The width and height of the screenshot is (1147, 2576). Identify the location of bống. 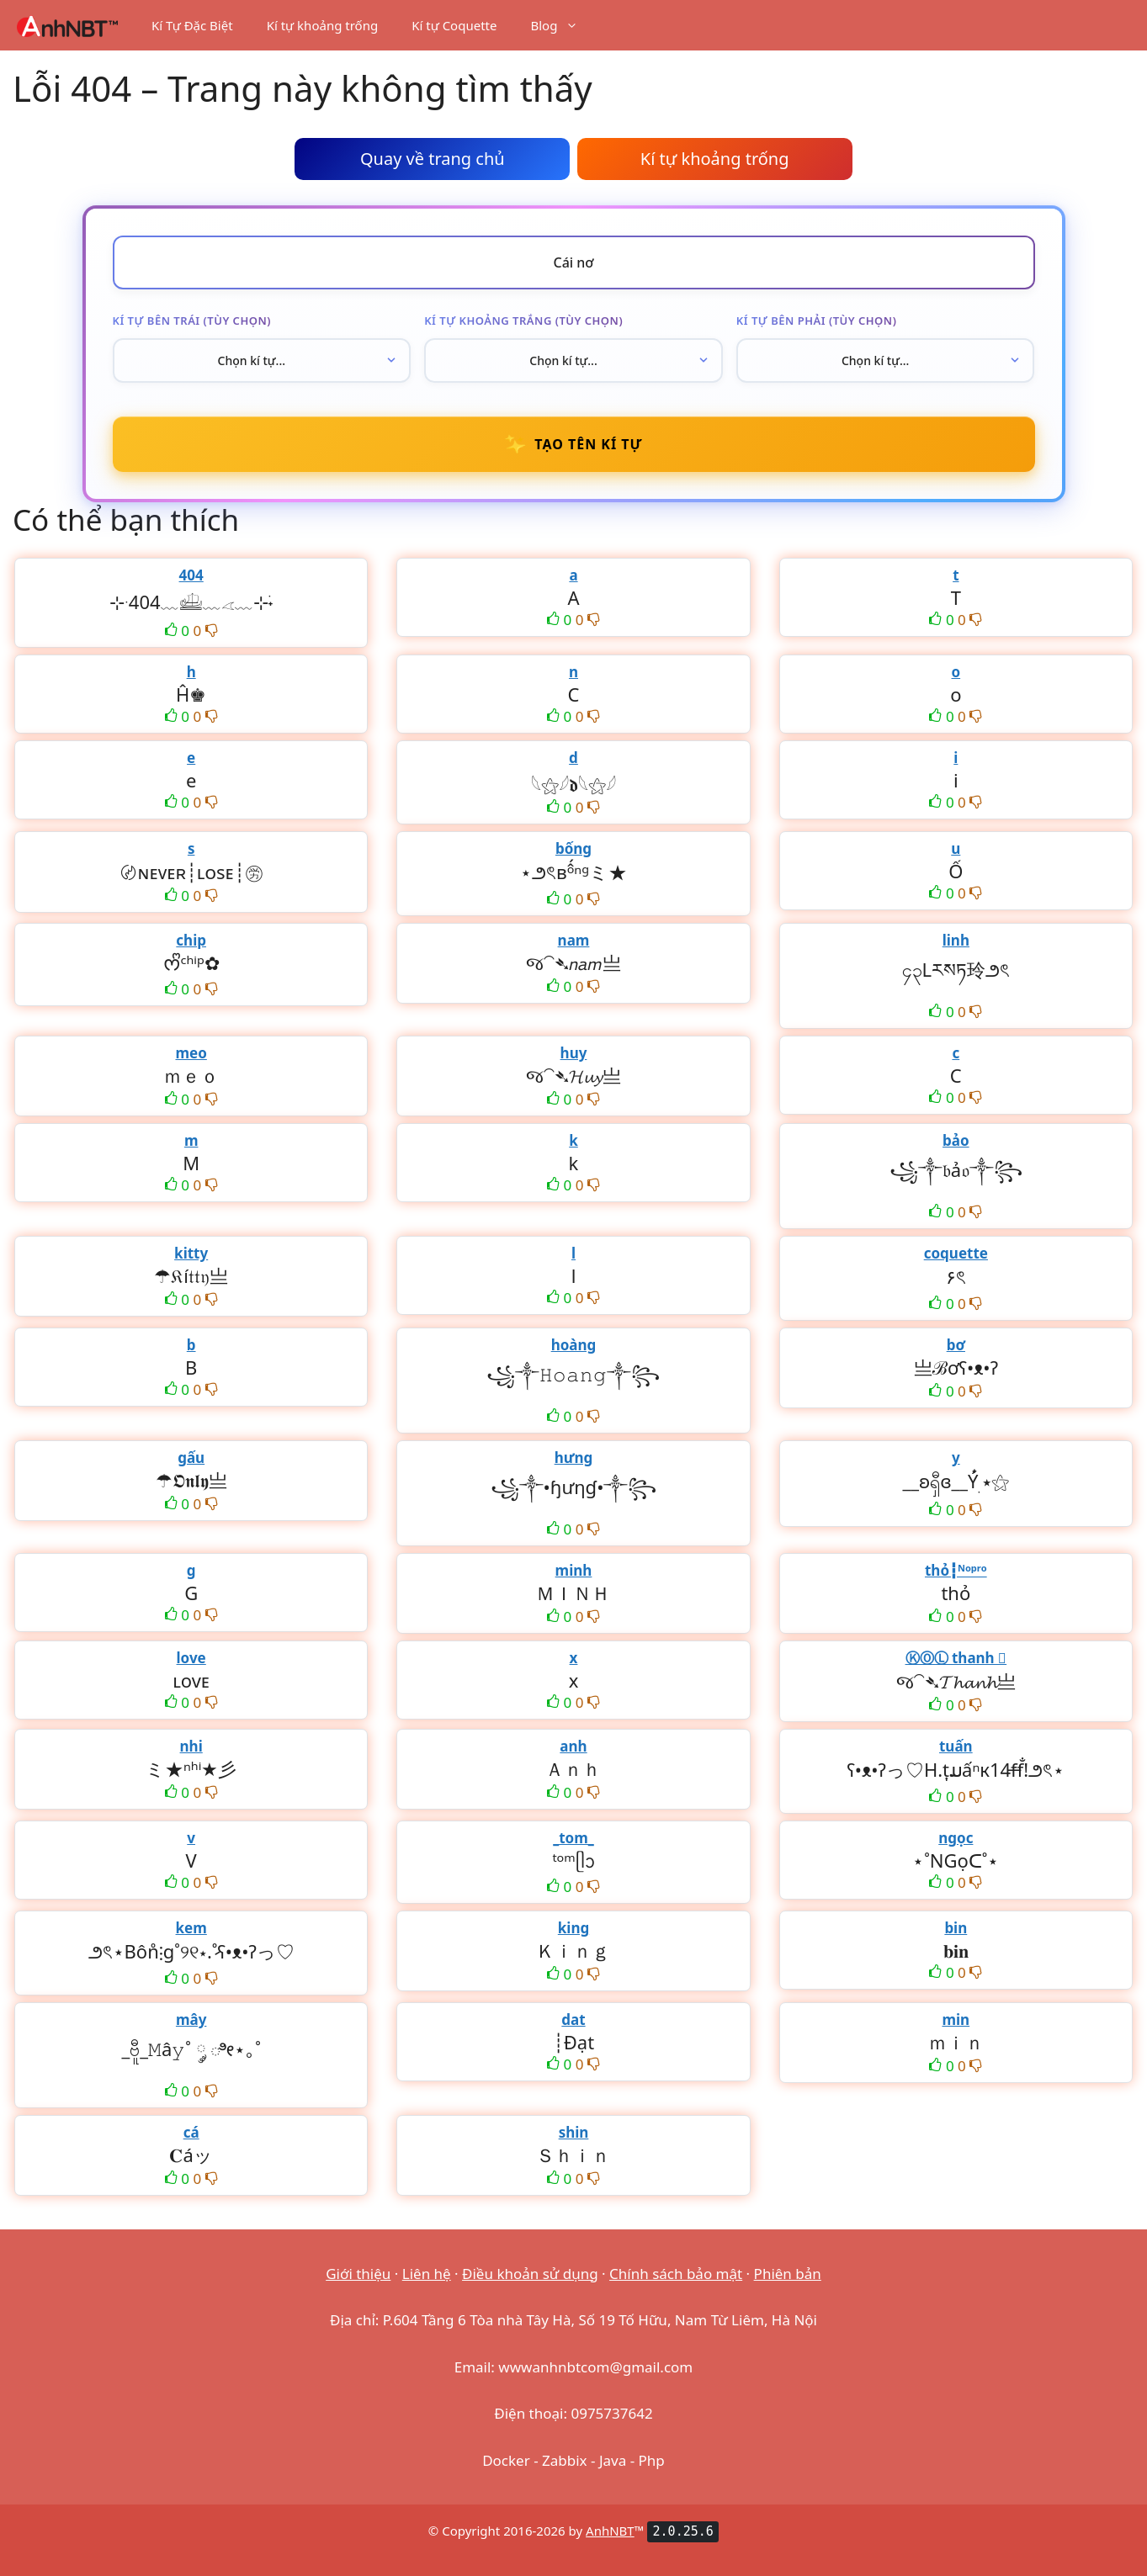
(573, 848).